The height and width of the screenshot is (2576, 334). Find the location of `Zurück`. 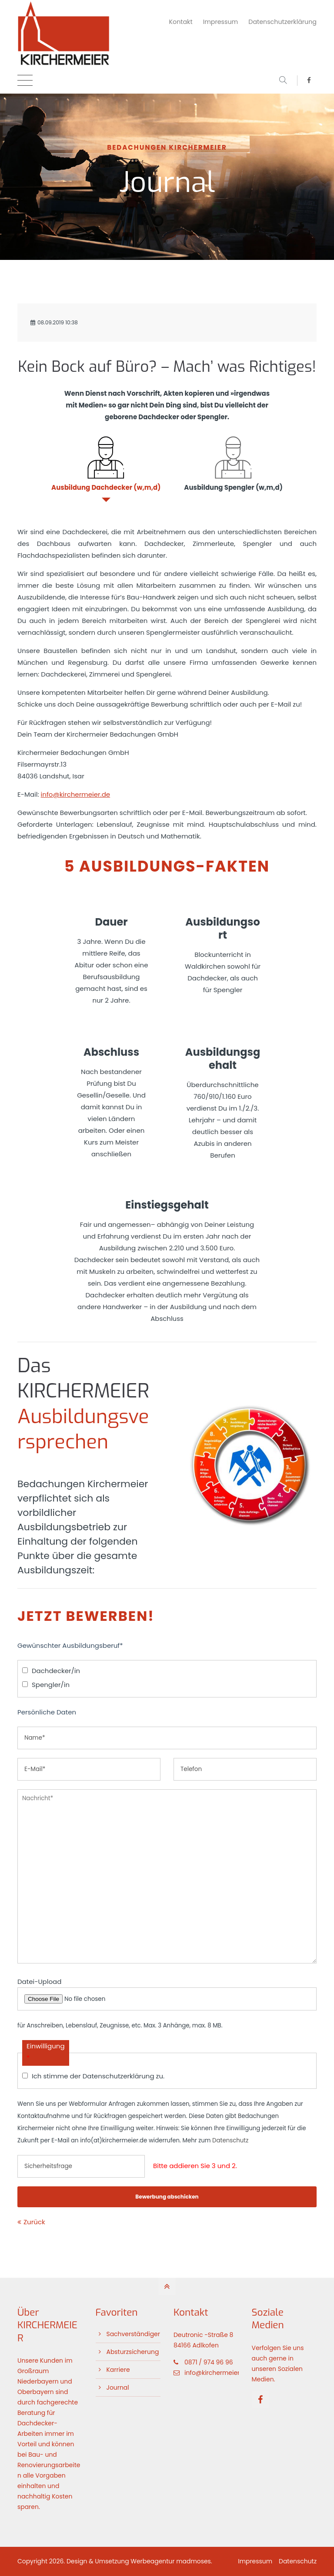

Zurück is located at coordinates (34, 2221).